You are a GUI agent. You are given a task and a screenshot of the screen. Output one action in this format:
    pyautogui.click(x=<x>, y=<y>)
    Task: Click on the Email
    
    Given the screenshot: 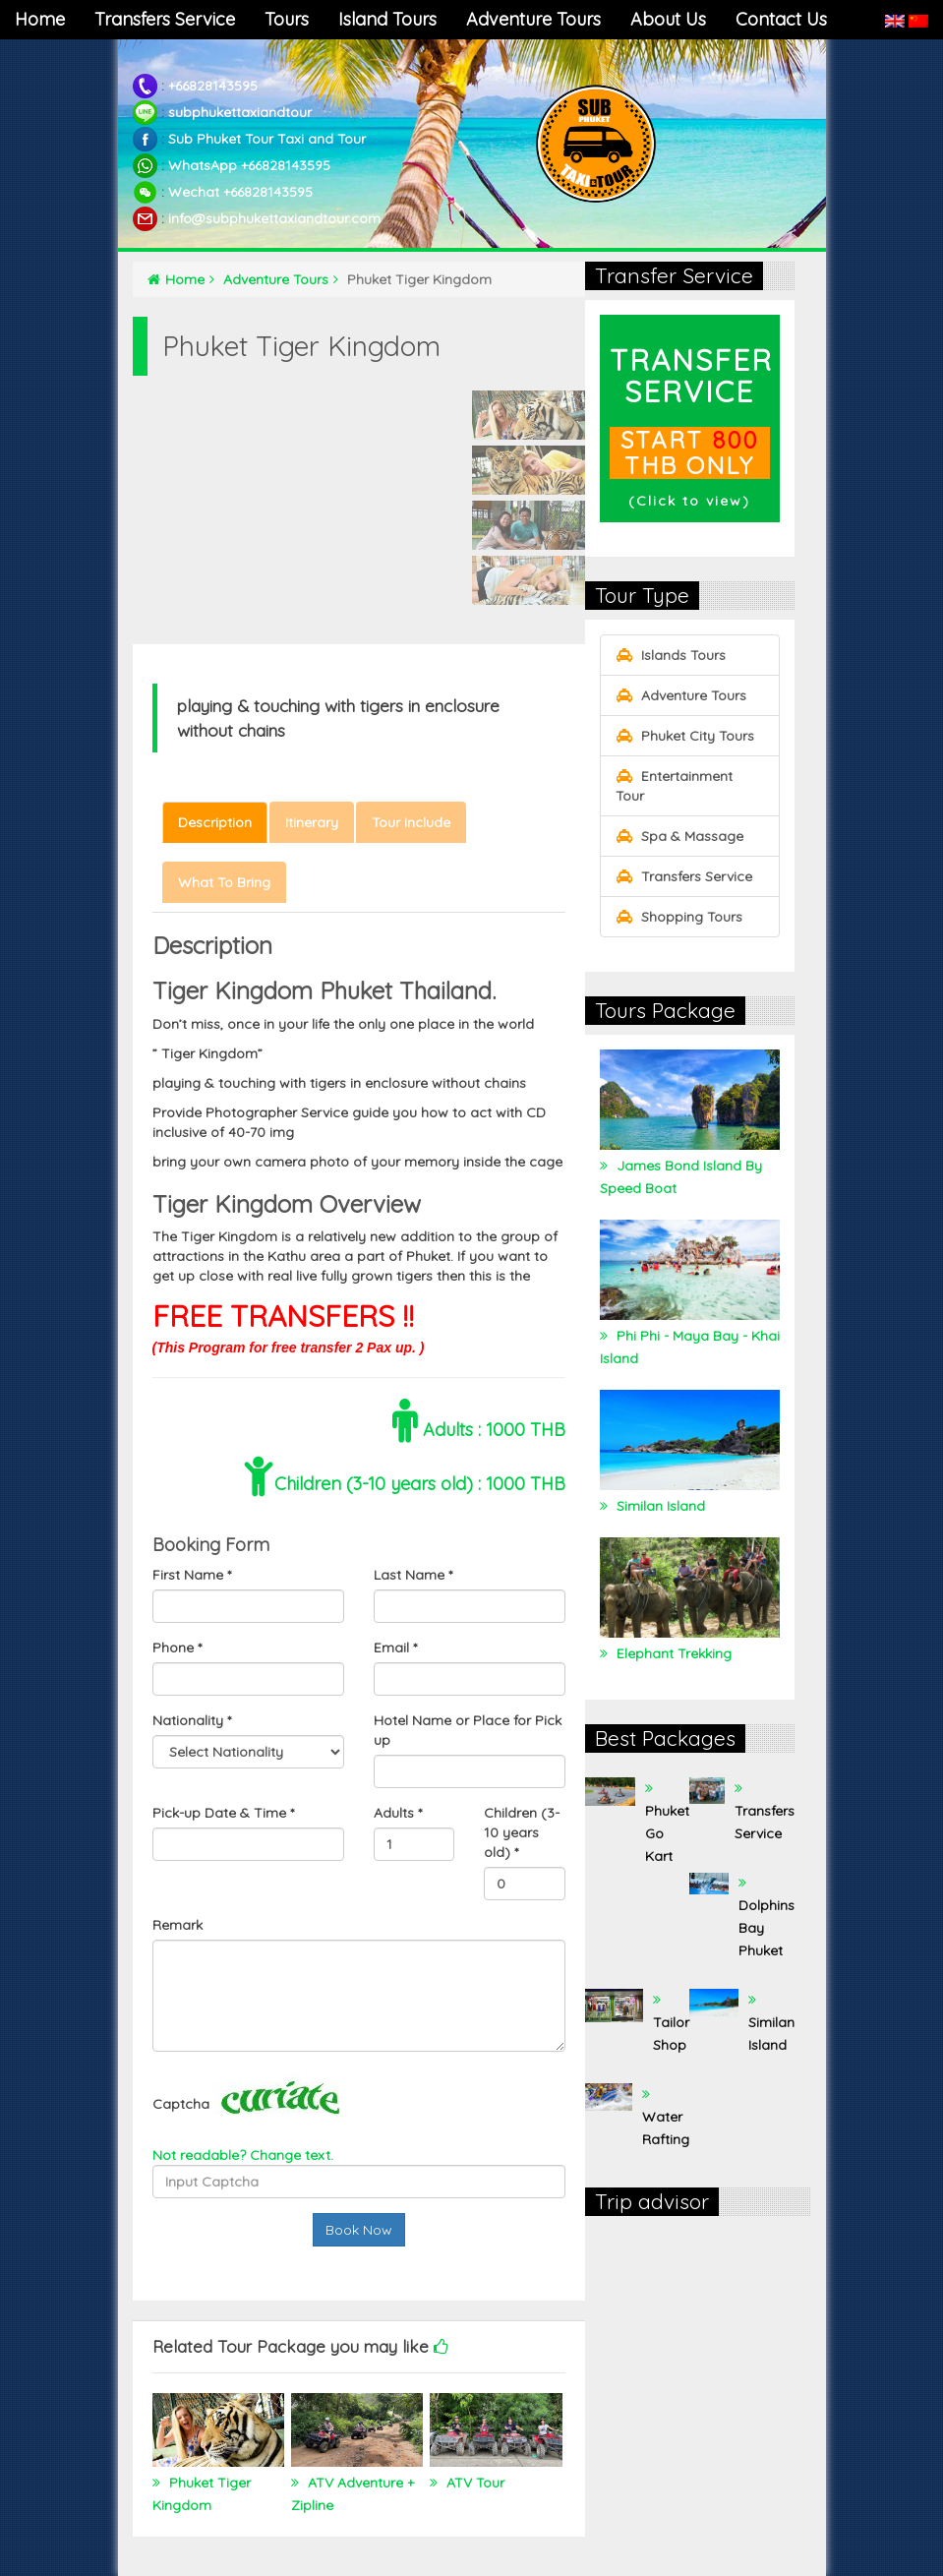 What is the action you would take?
    pyautogui.click(x=395, y=1647)
    